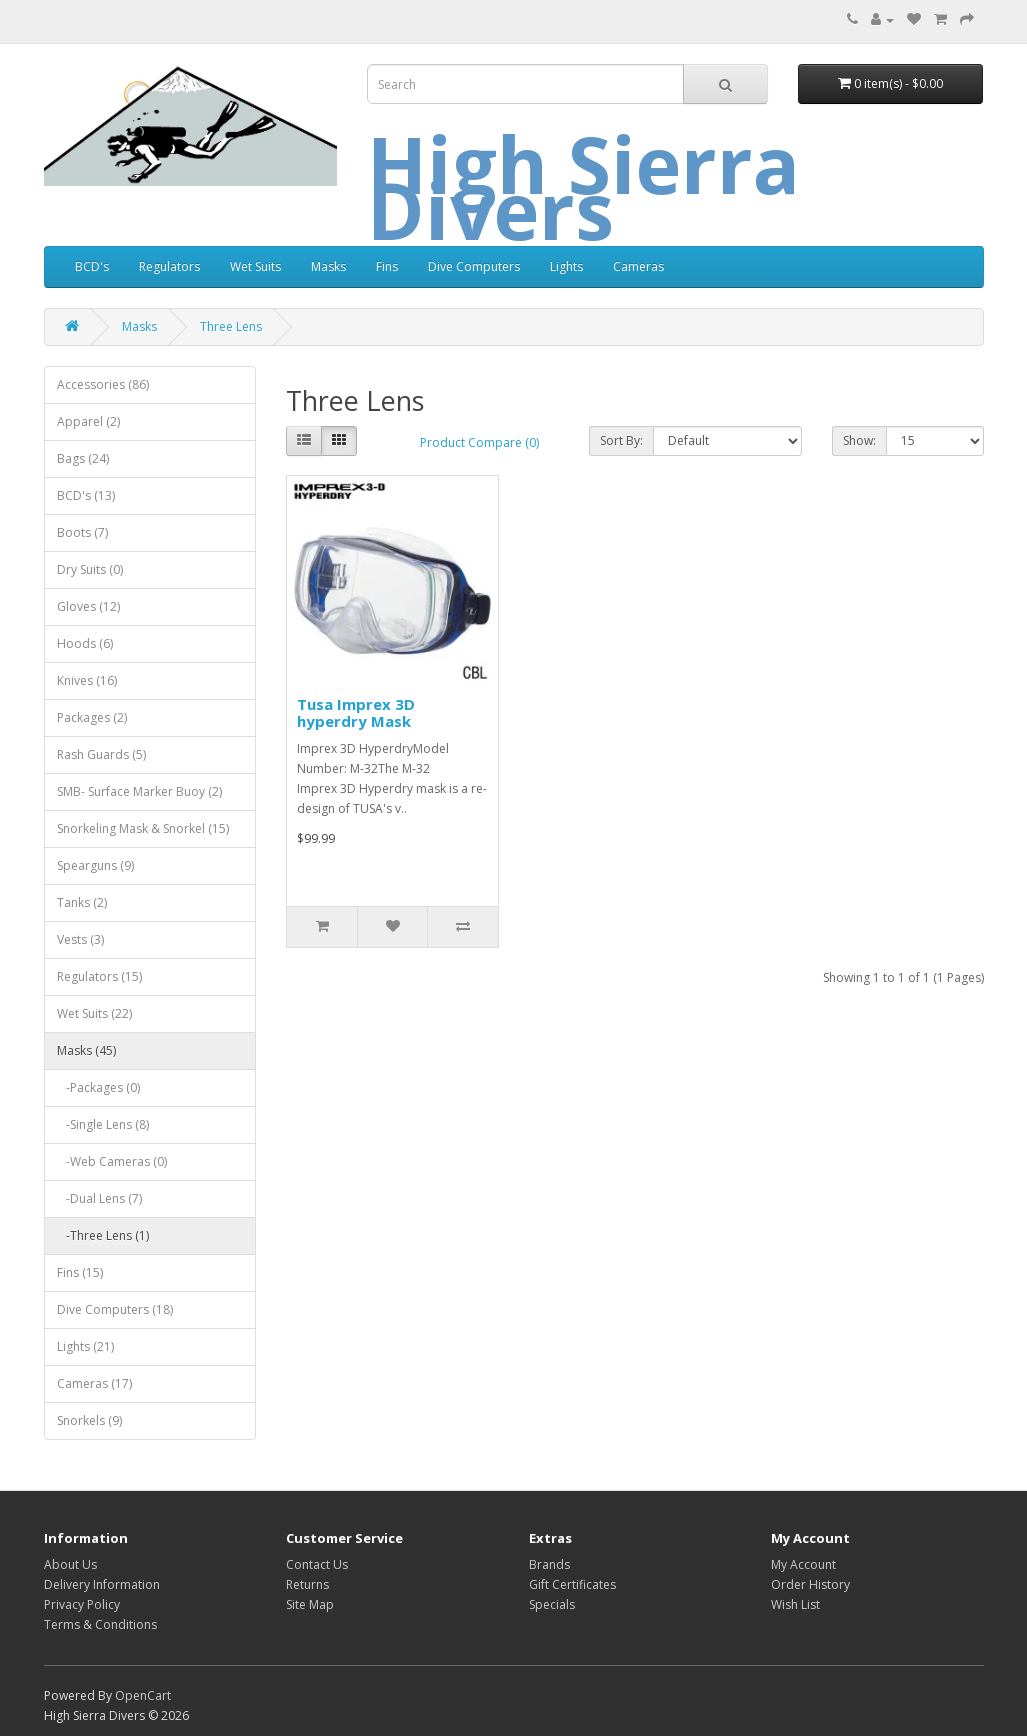 The height and width of the screenshot is (1736, 1027). Describe the element at coordinates (169, 266) in the screenshot. I see `Regulators` at that location.